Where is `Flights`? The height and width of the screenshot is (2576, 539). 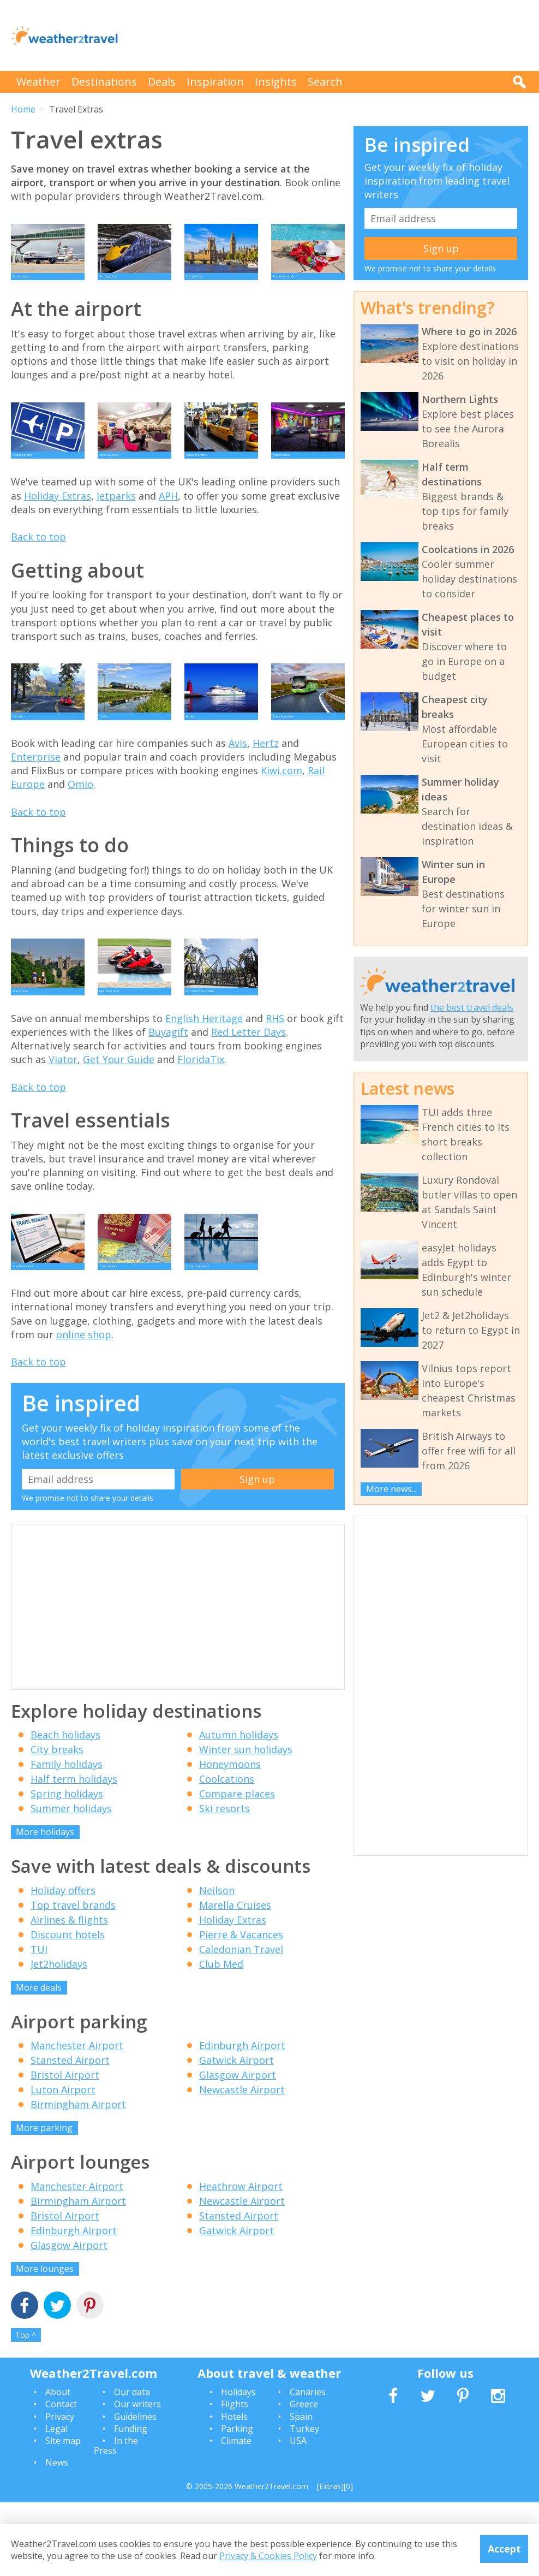
Flights is located at coordinates (234, 2478).